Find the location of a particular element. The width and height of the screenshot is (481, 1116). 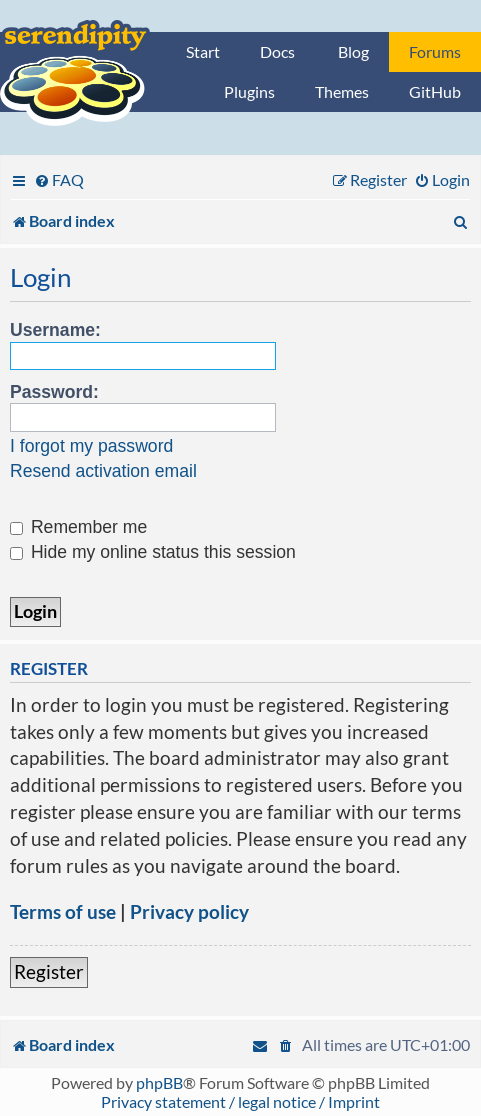

GitHub is located at coordinates (435, 91).